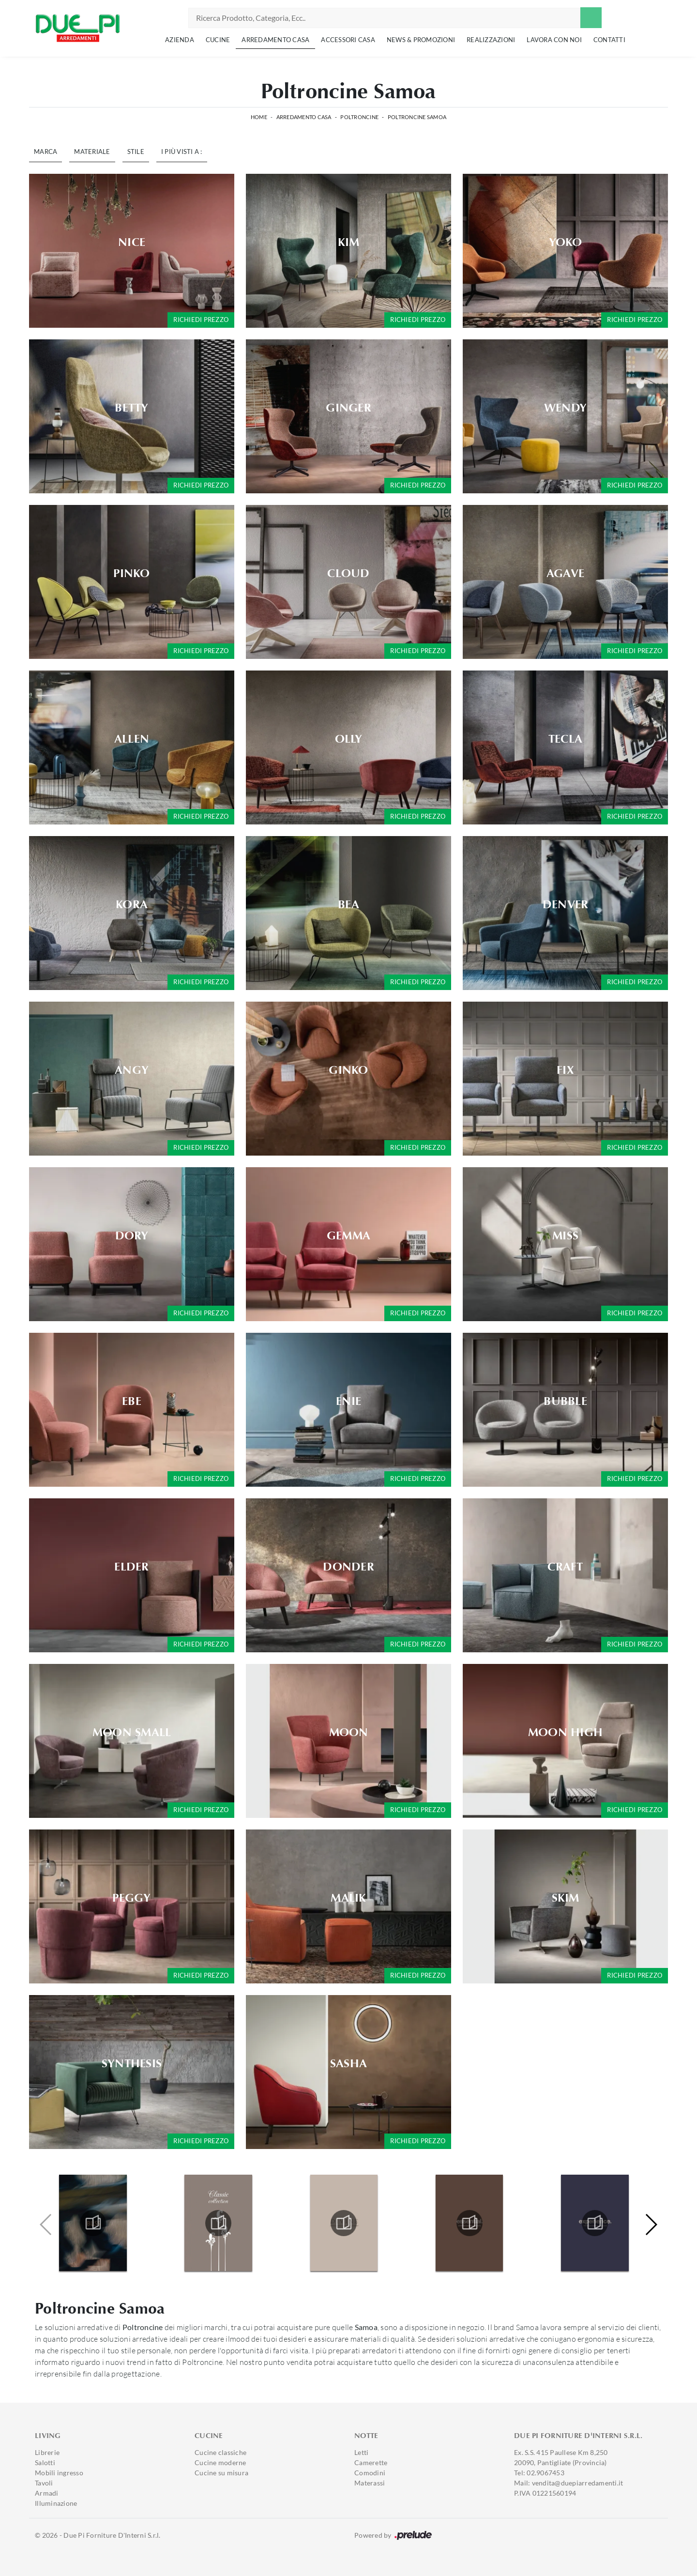 This screenshot has width=697, height=2576. What do you see at coordinates (359, 117) in the screenshot?
I see `Poltroncine` at bounding box center [359, 117].